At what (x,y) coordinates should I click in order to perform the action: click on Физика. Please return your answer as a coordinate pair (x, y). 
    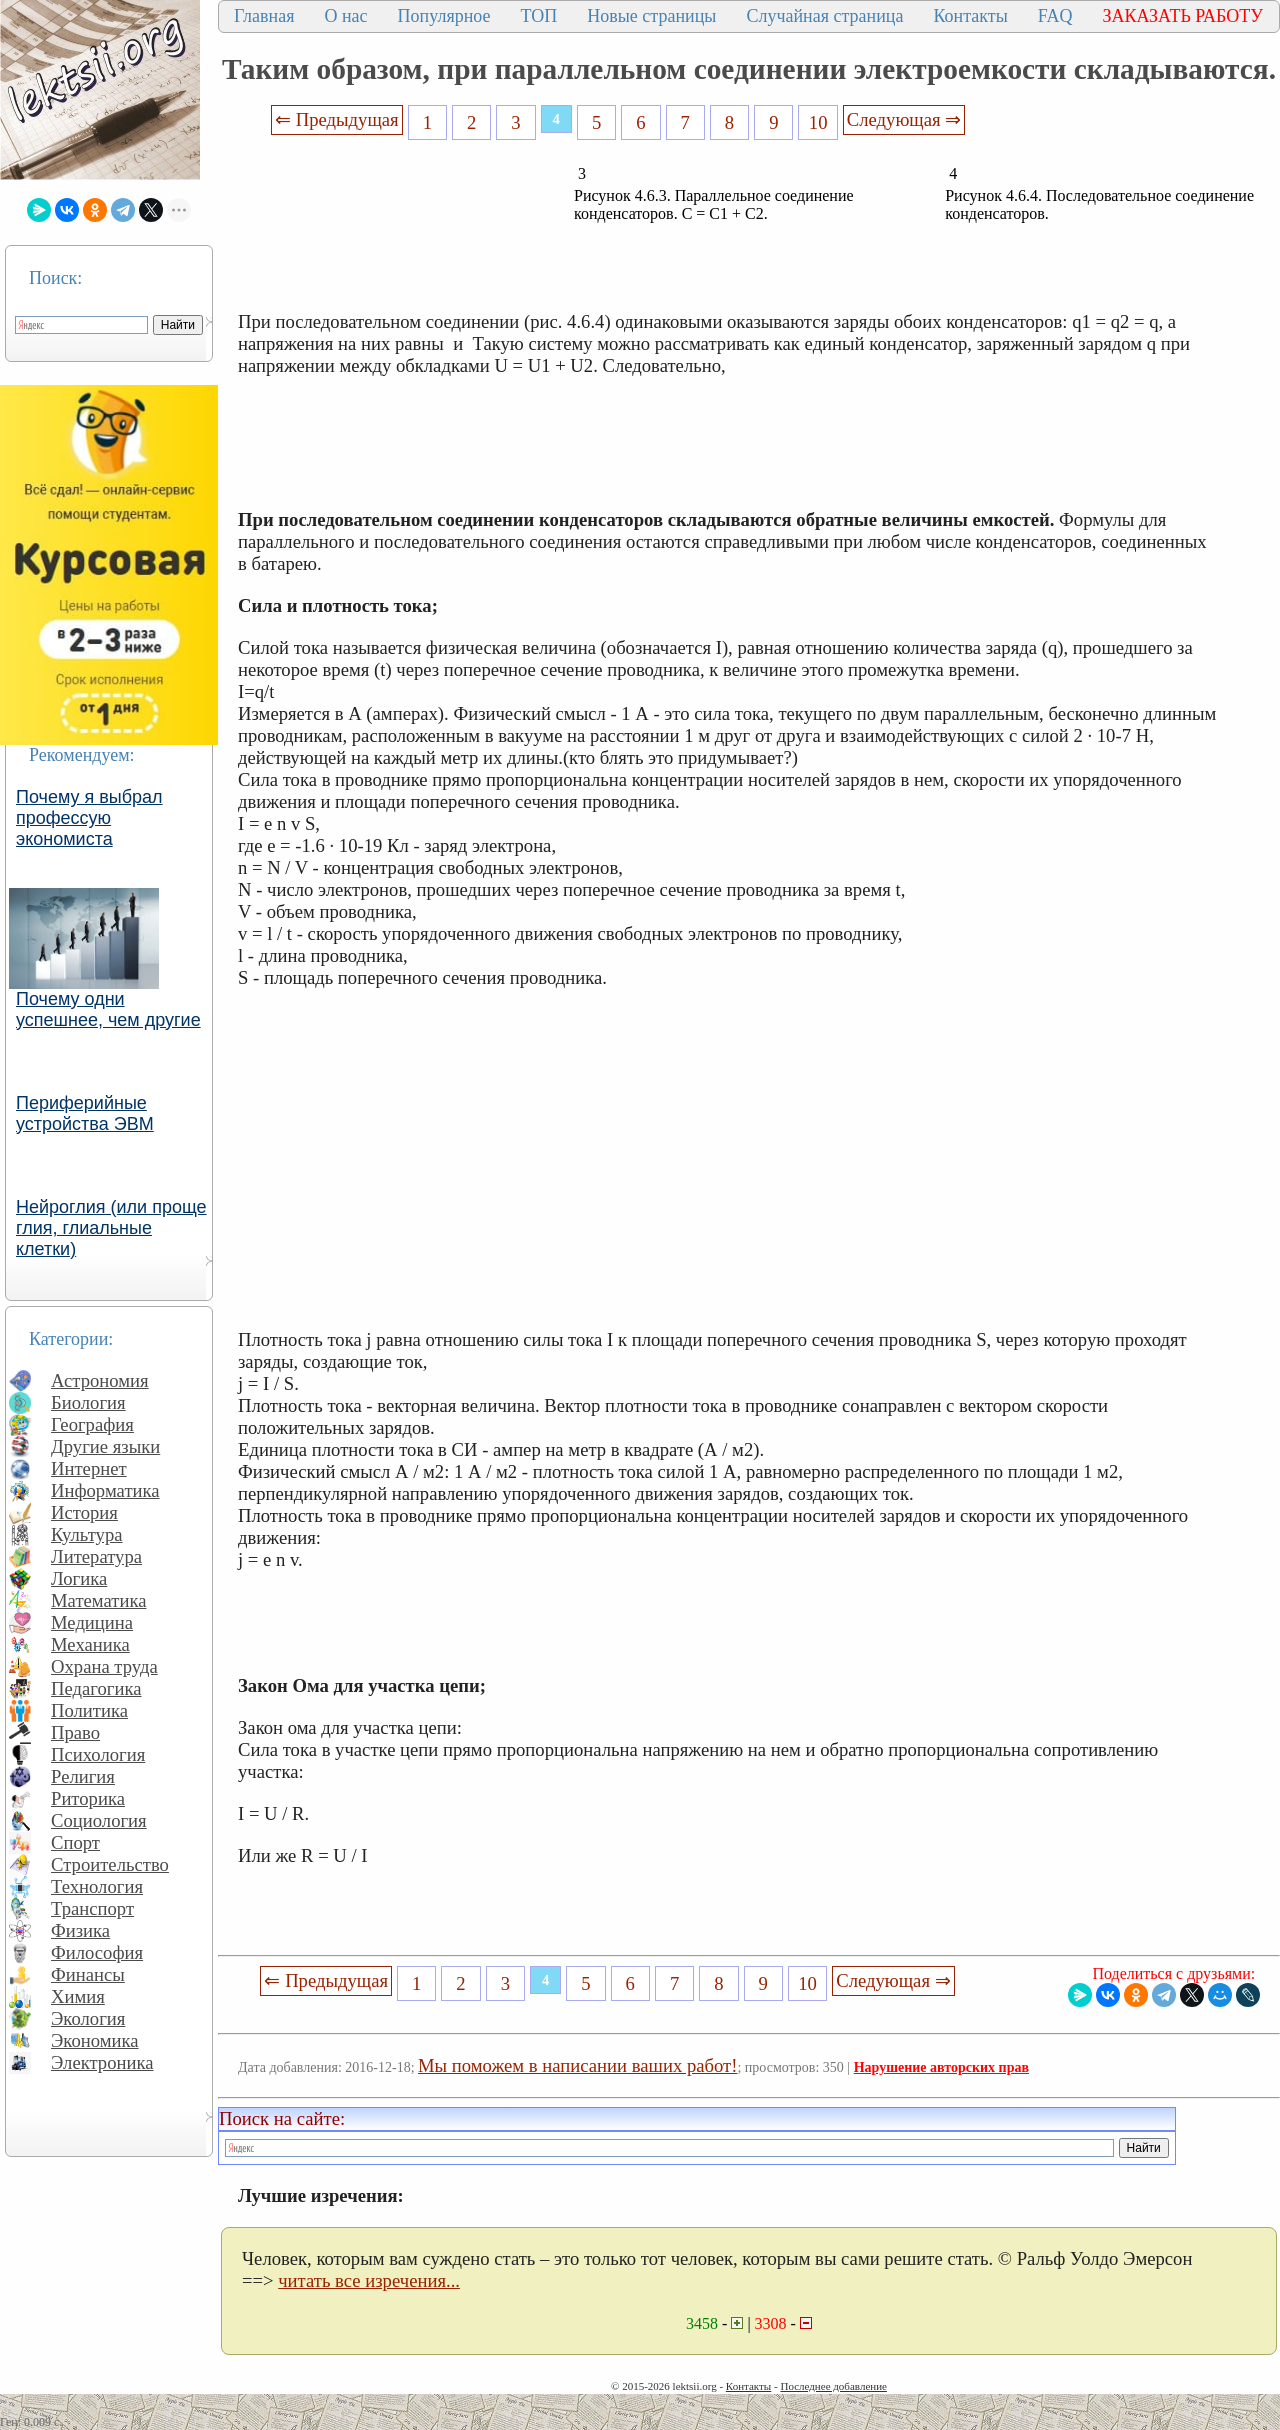
    Looking at the image, I should click on (80, 1930).